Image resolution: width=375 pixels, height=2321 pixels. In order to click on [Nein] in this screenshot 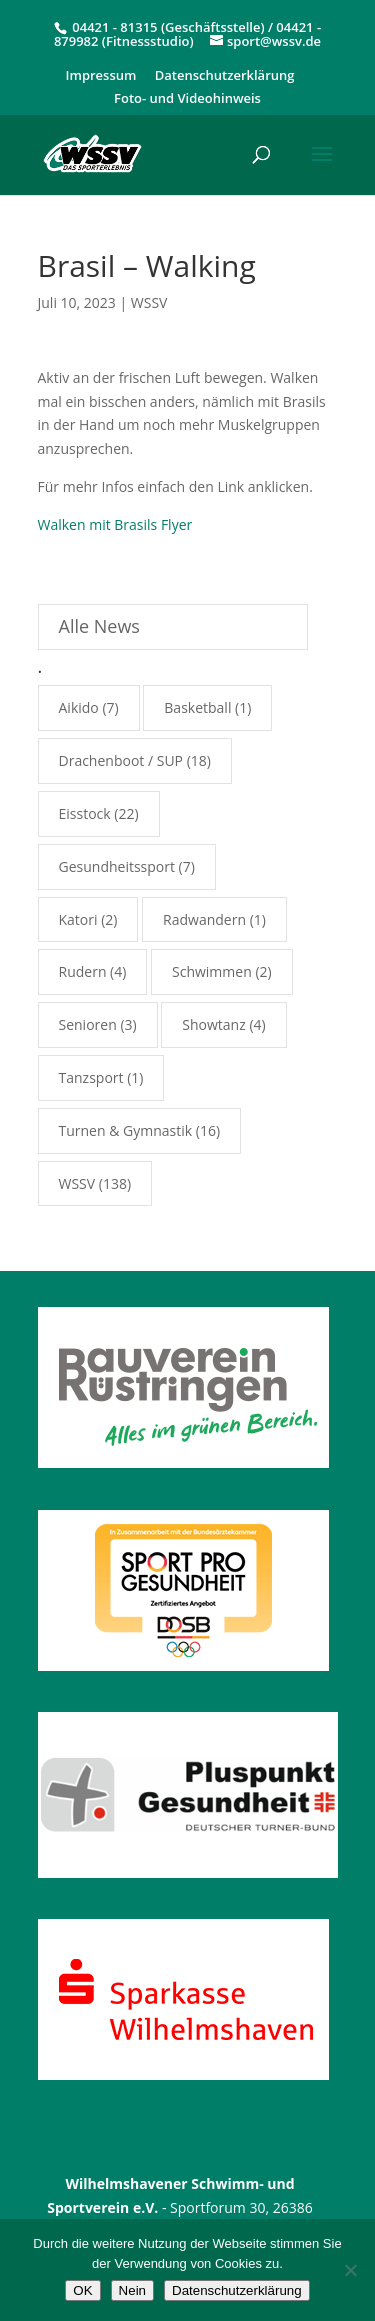, I will do `click(350, 2270)`.